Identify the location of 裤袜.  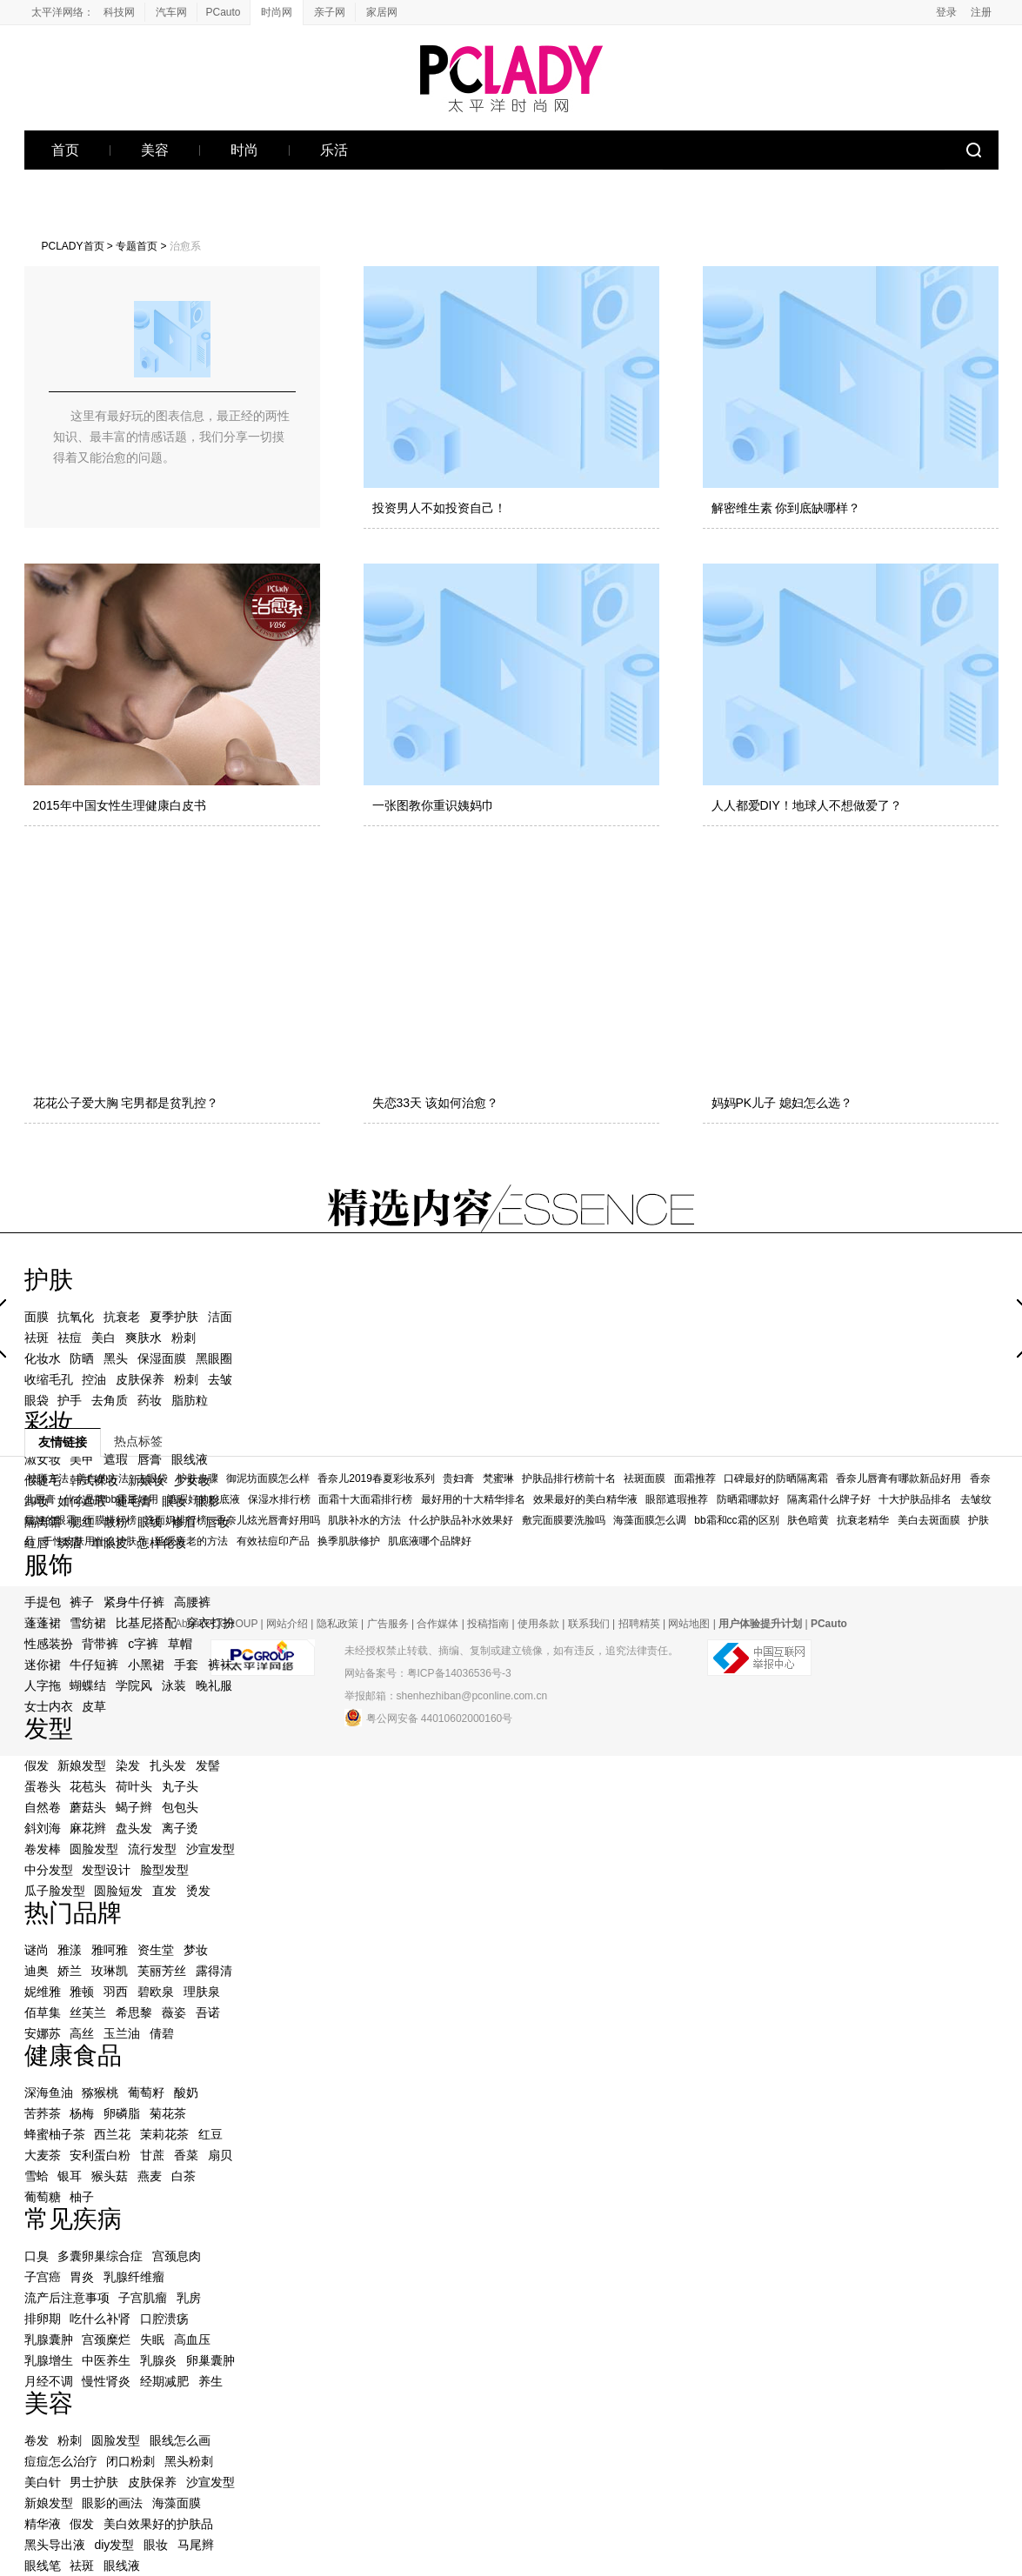
(220, 1665).